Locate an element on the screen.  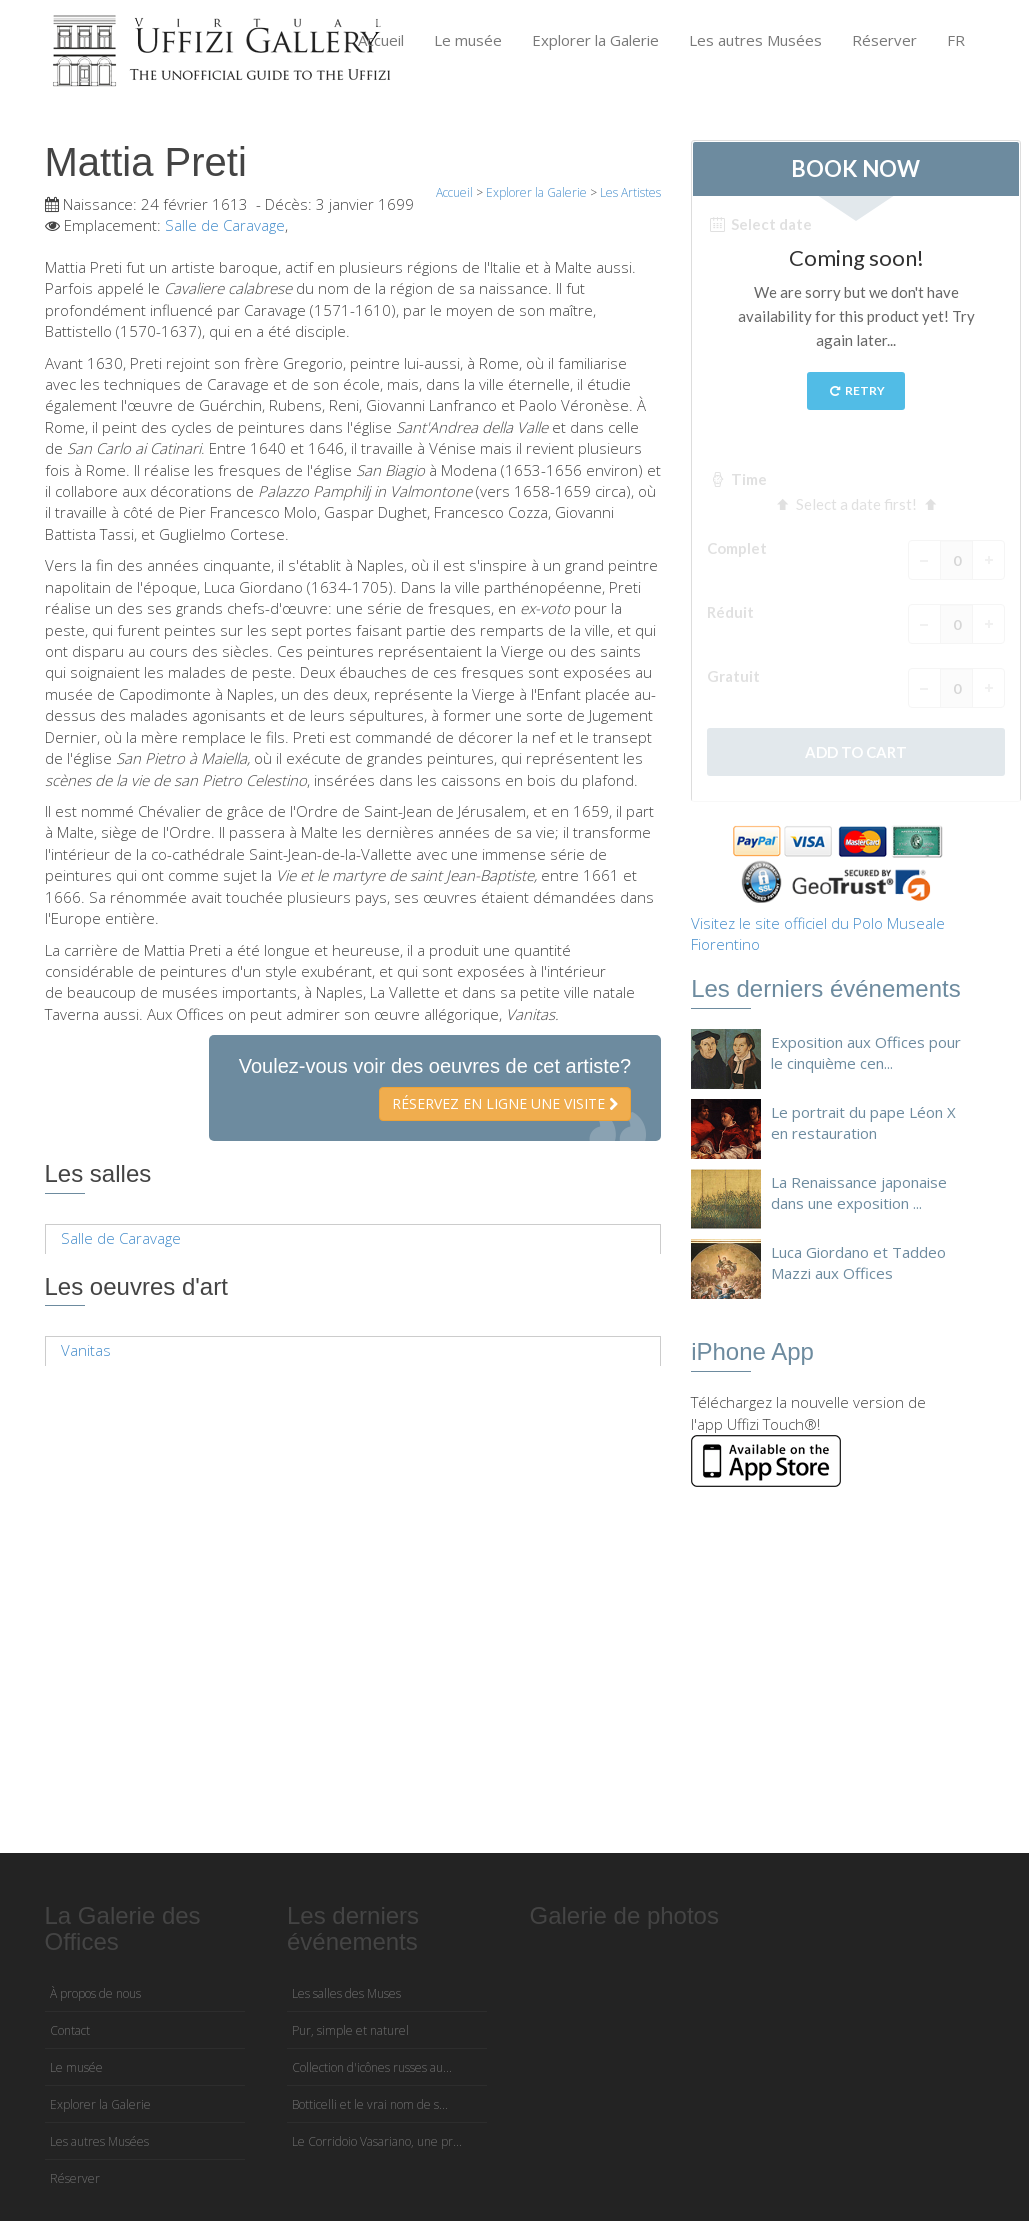
Botticelli et le vrai nom de s... is located at coordinates (370, 2104).